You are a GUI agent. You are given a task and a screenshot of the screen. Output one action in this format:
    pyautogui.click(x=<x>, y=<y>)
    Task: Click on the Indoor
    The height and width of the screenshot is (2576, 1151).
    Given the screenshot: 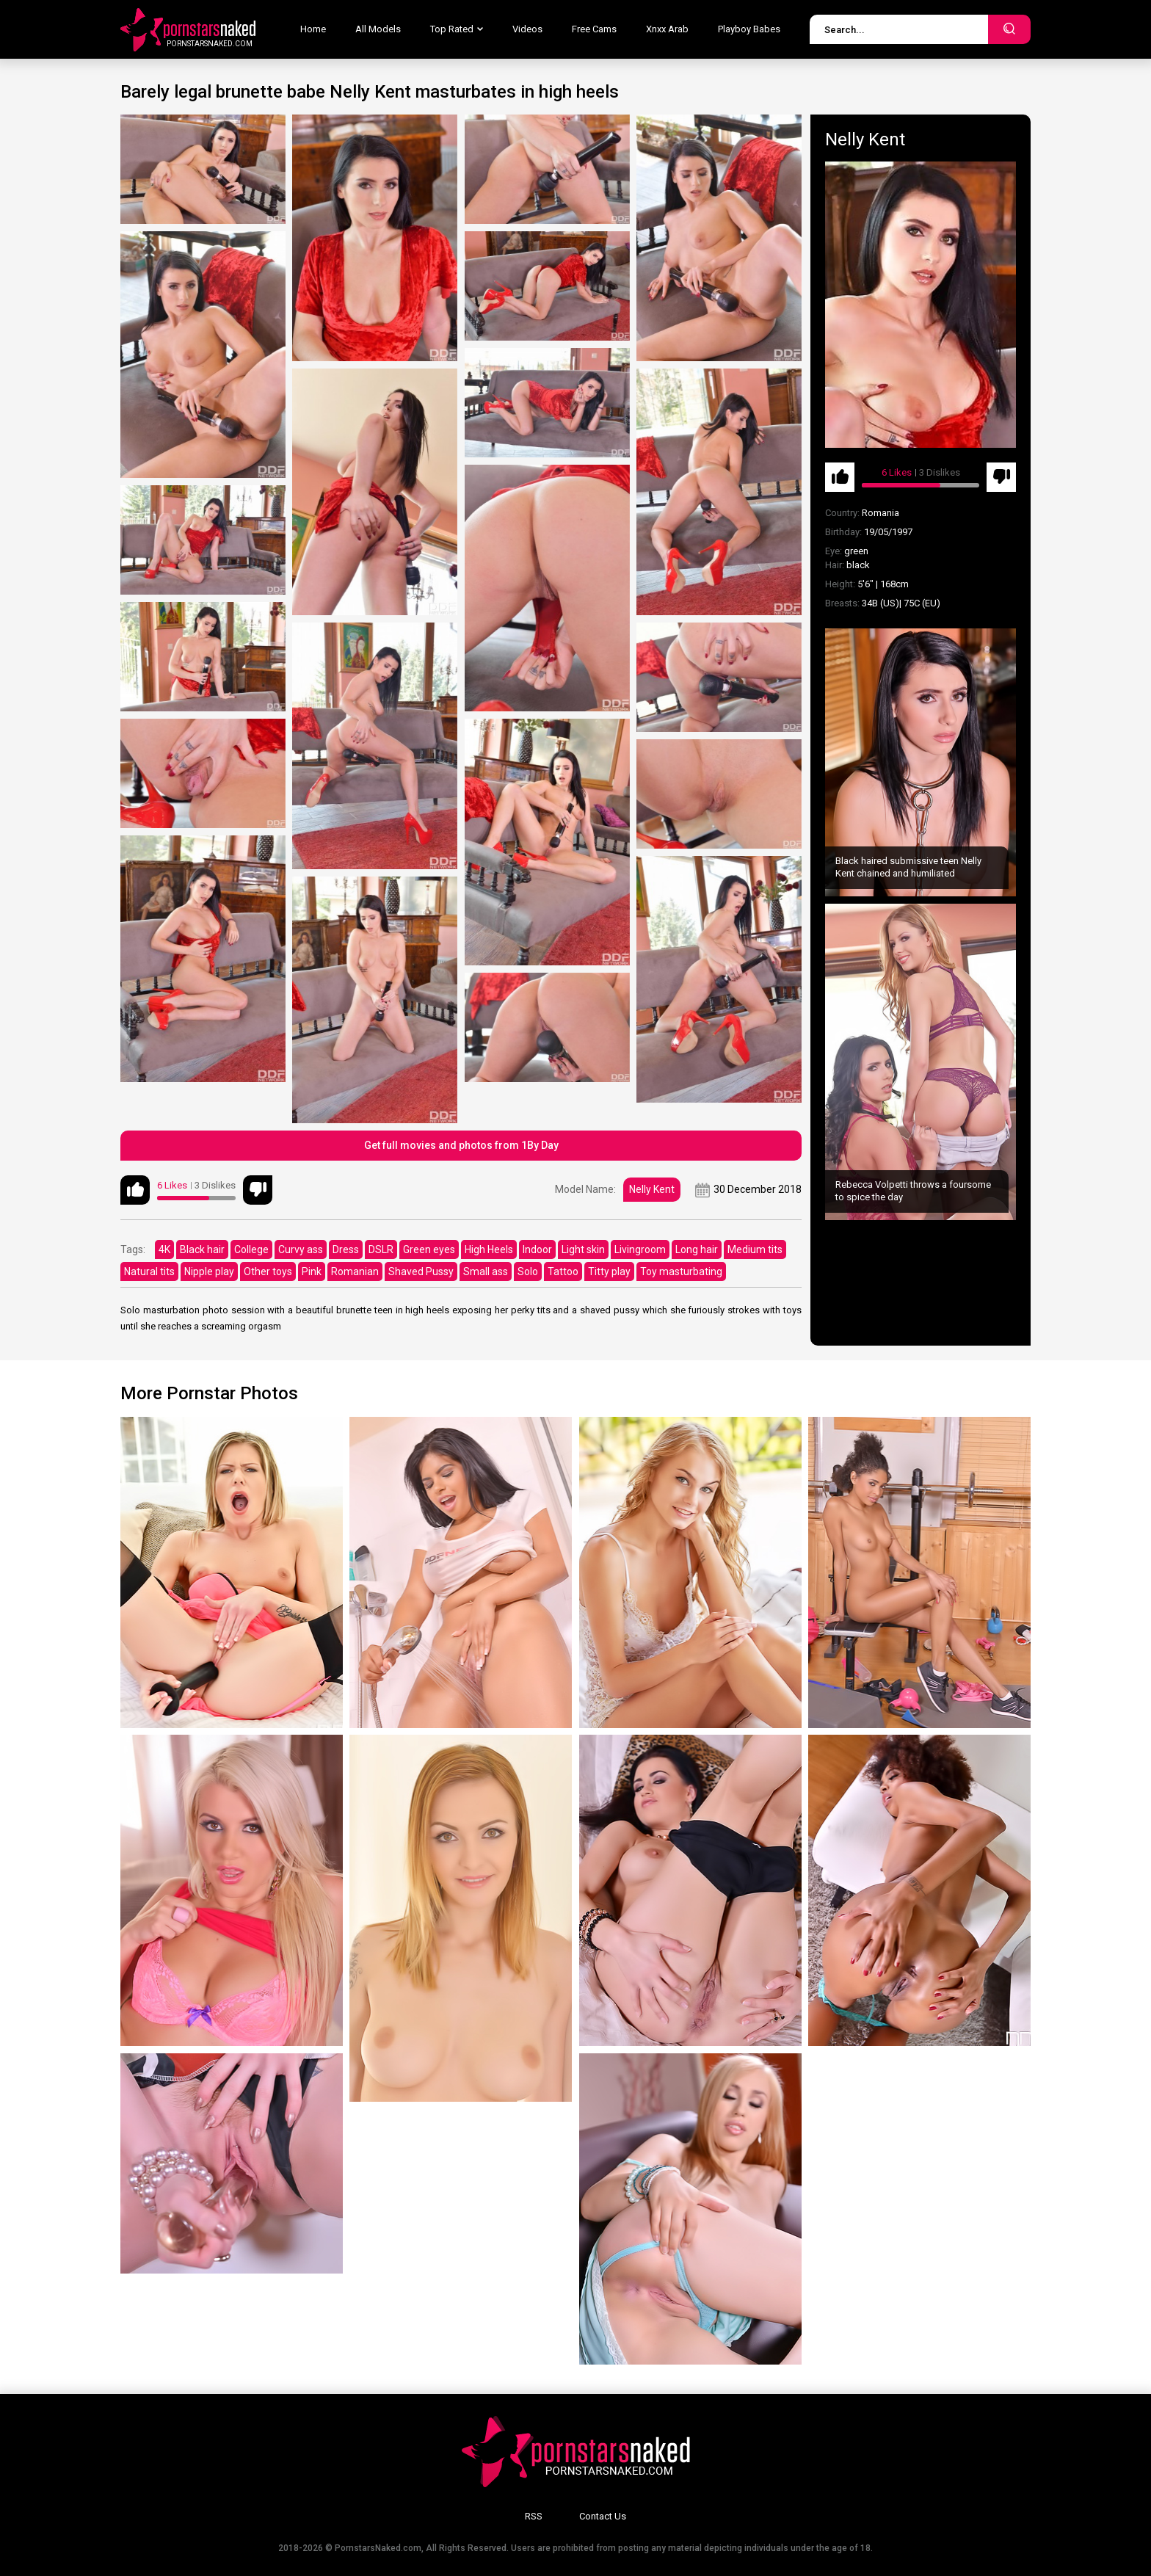 What is the action you would take?
    pyautogui.click(x=537, y=1249)
    